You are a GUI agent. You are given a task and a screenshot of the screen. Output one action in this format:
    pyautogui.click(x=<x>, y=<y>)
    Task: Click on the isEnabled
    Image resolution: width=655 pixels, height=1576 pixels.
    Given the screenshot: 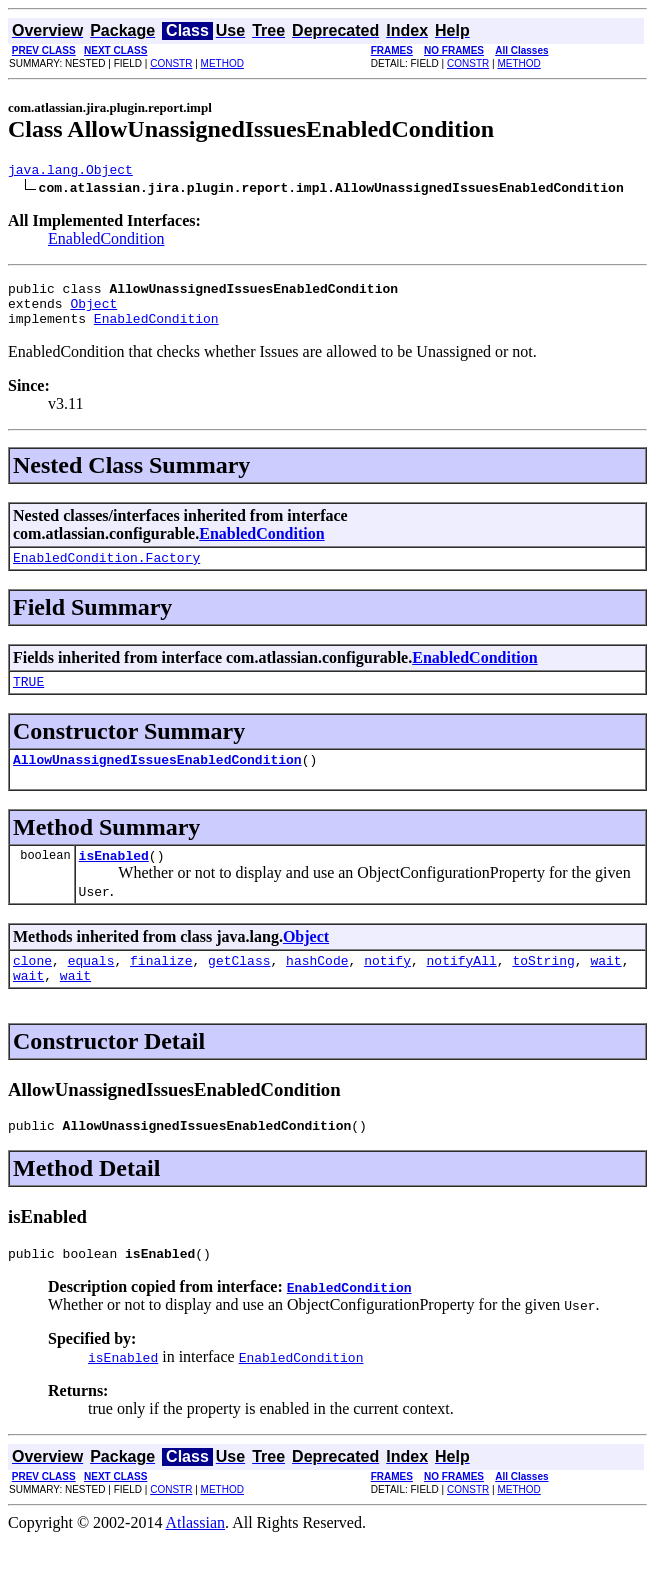 What is the action you would take?
    pyautogui.click(x=114, y=879)
    